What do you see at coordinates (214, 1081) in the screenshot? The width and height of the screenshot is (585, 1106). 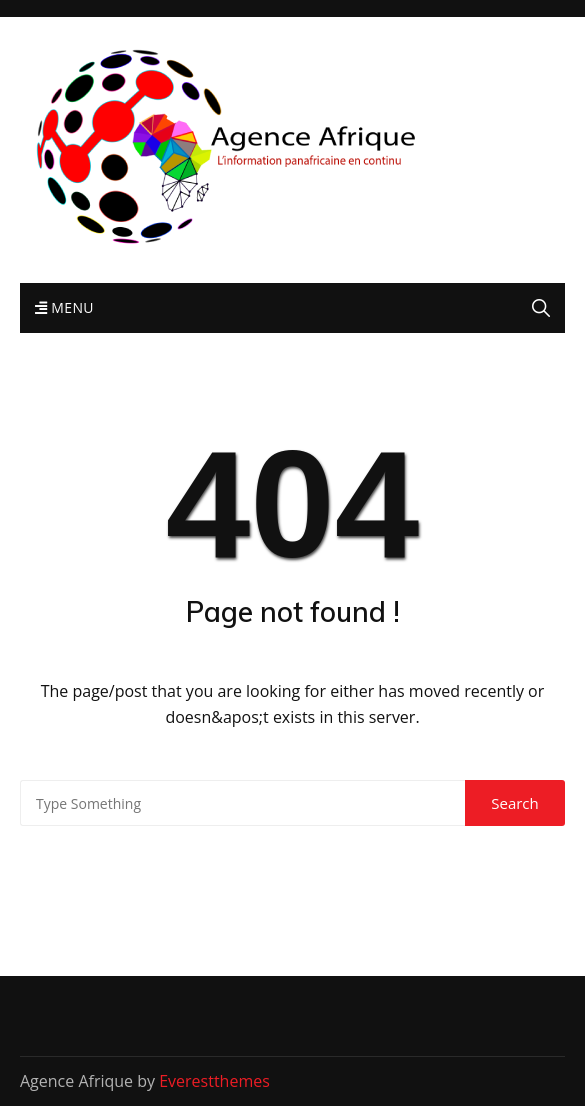 I see `Everestthemes` at bounding box center [214, 1081].